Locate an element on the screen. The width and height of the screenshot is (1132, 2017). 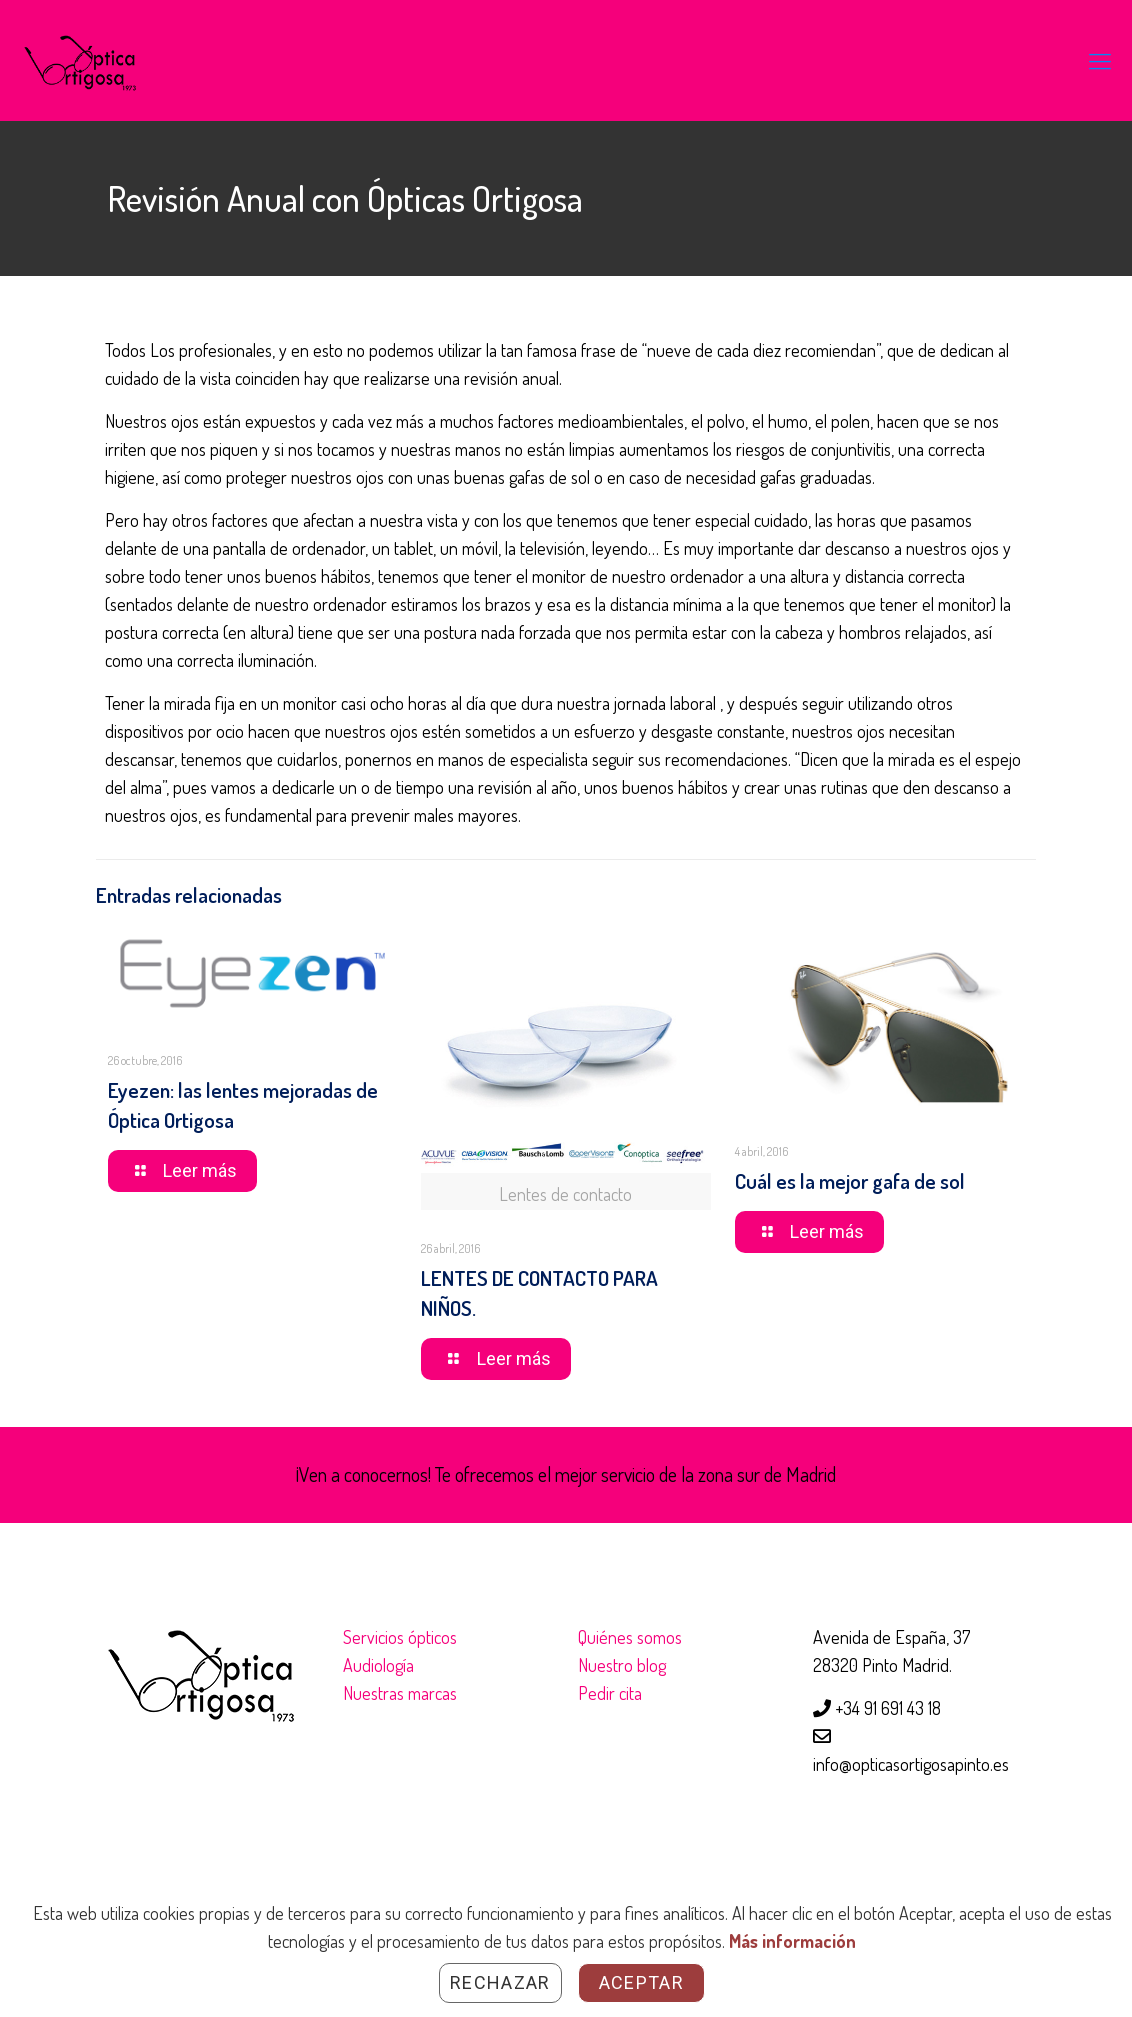
Rechazar is located at coordinates (500, 1982).